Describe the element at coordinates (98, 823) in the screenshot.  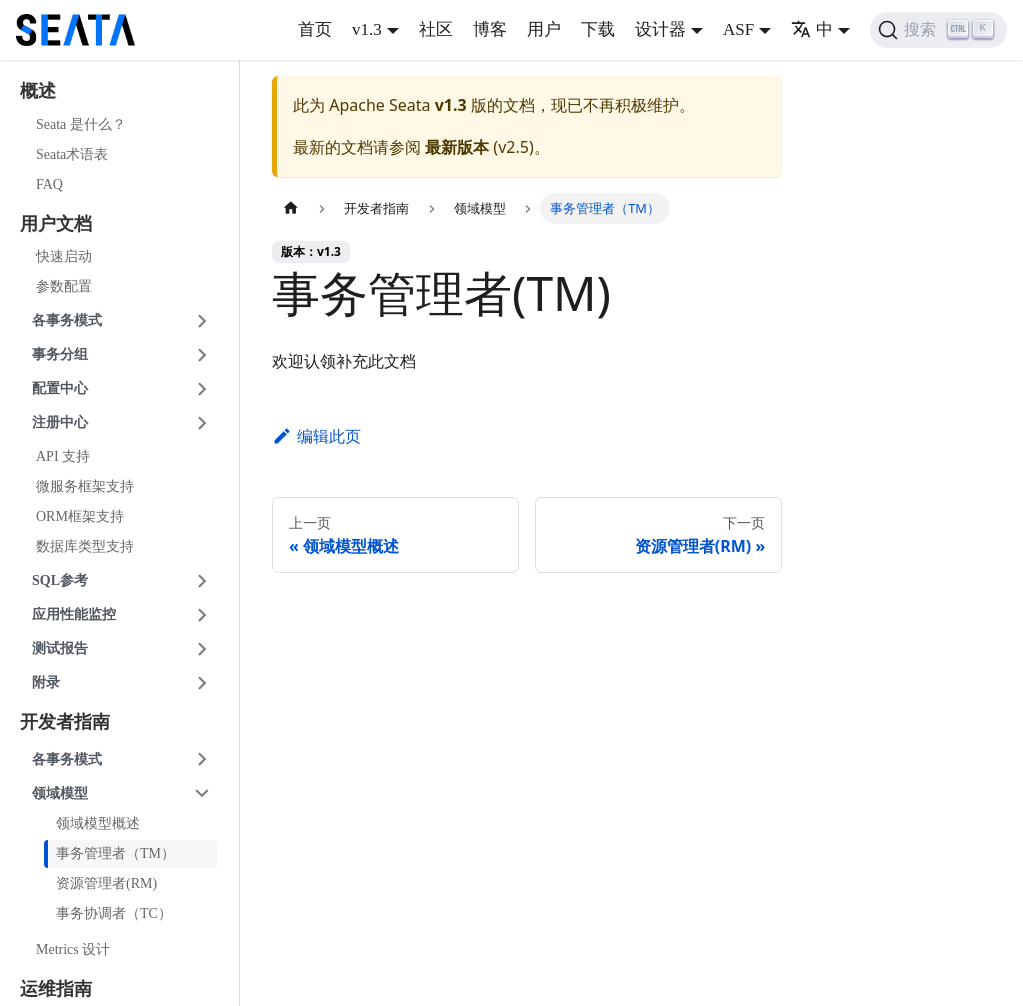
I see `领域模型概述` at that location.